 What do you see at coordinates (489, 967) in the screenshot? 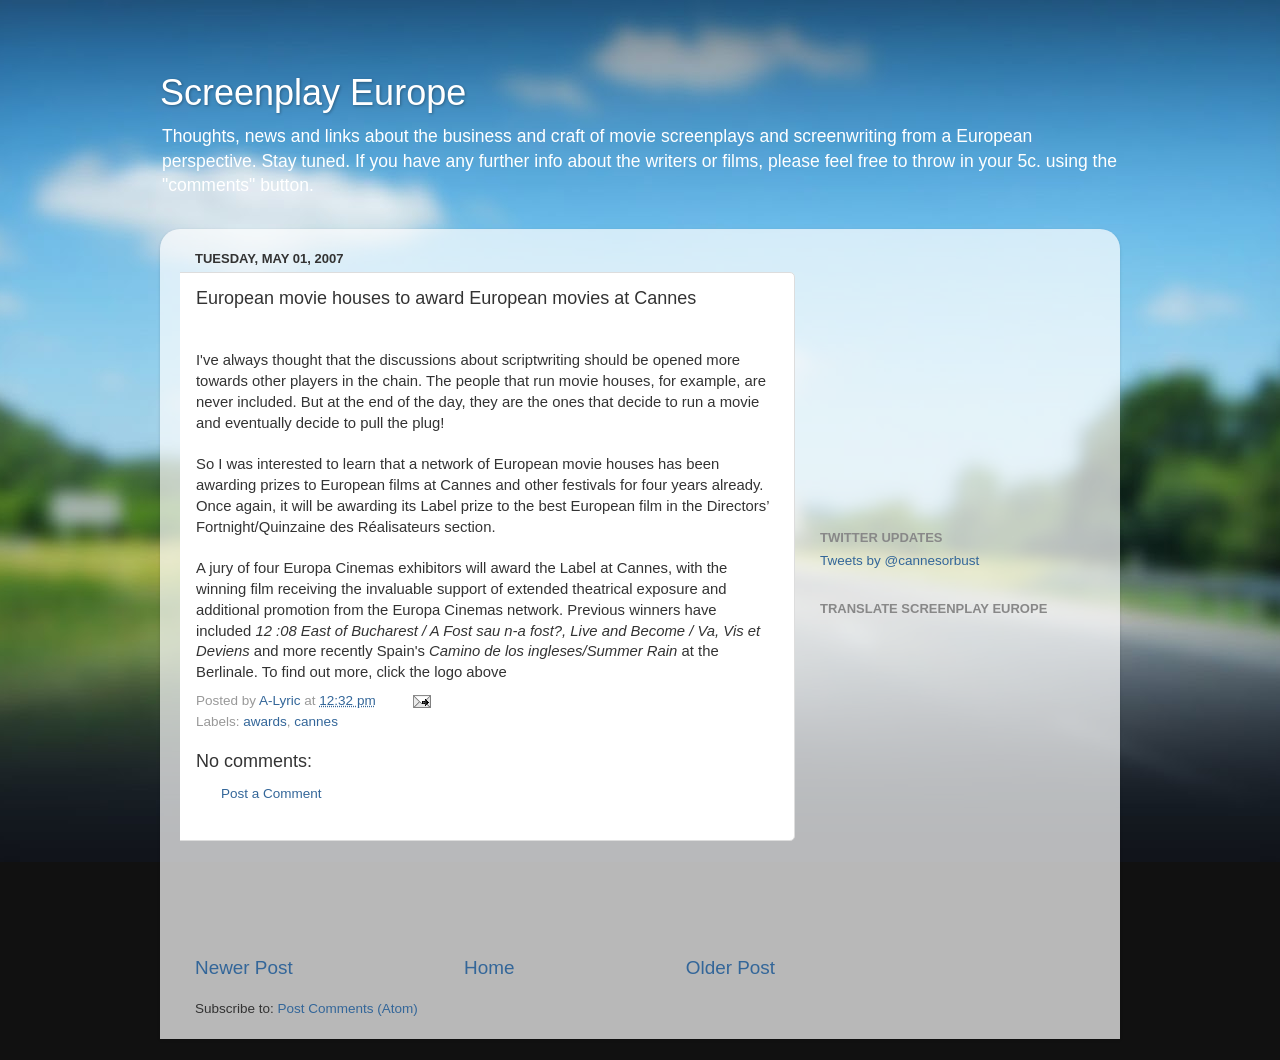
I see `Home` at bounding box center [489, 967].